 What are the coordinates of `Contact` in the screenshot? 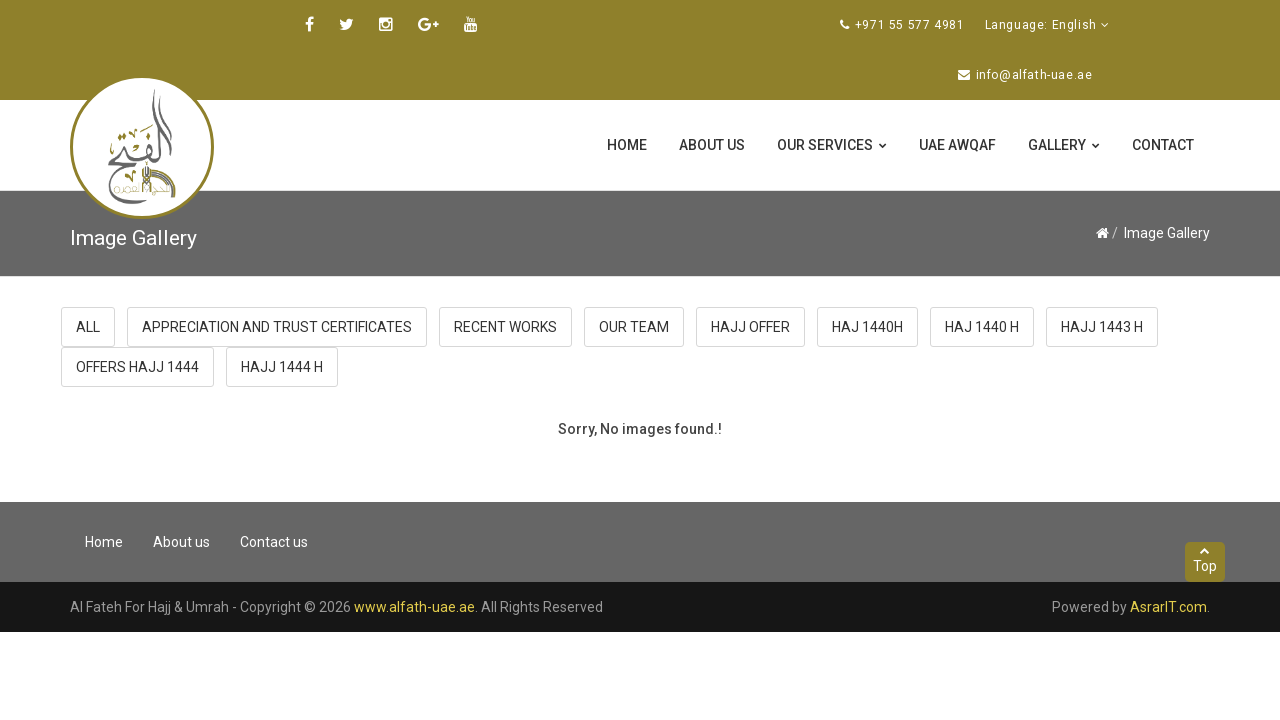 It's located at (1163, 145).